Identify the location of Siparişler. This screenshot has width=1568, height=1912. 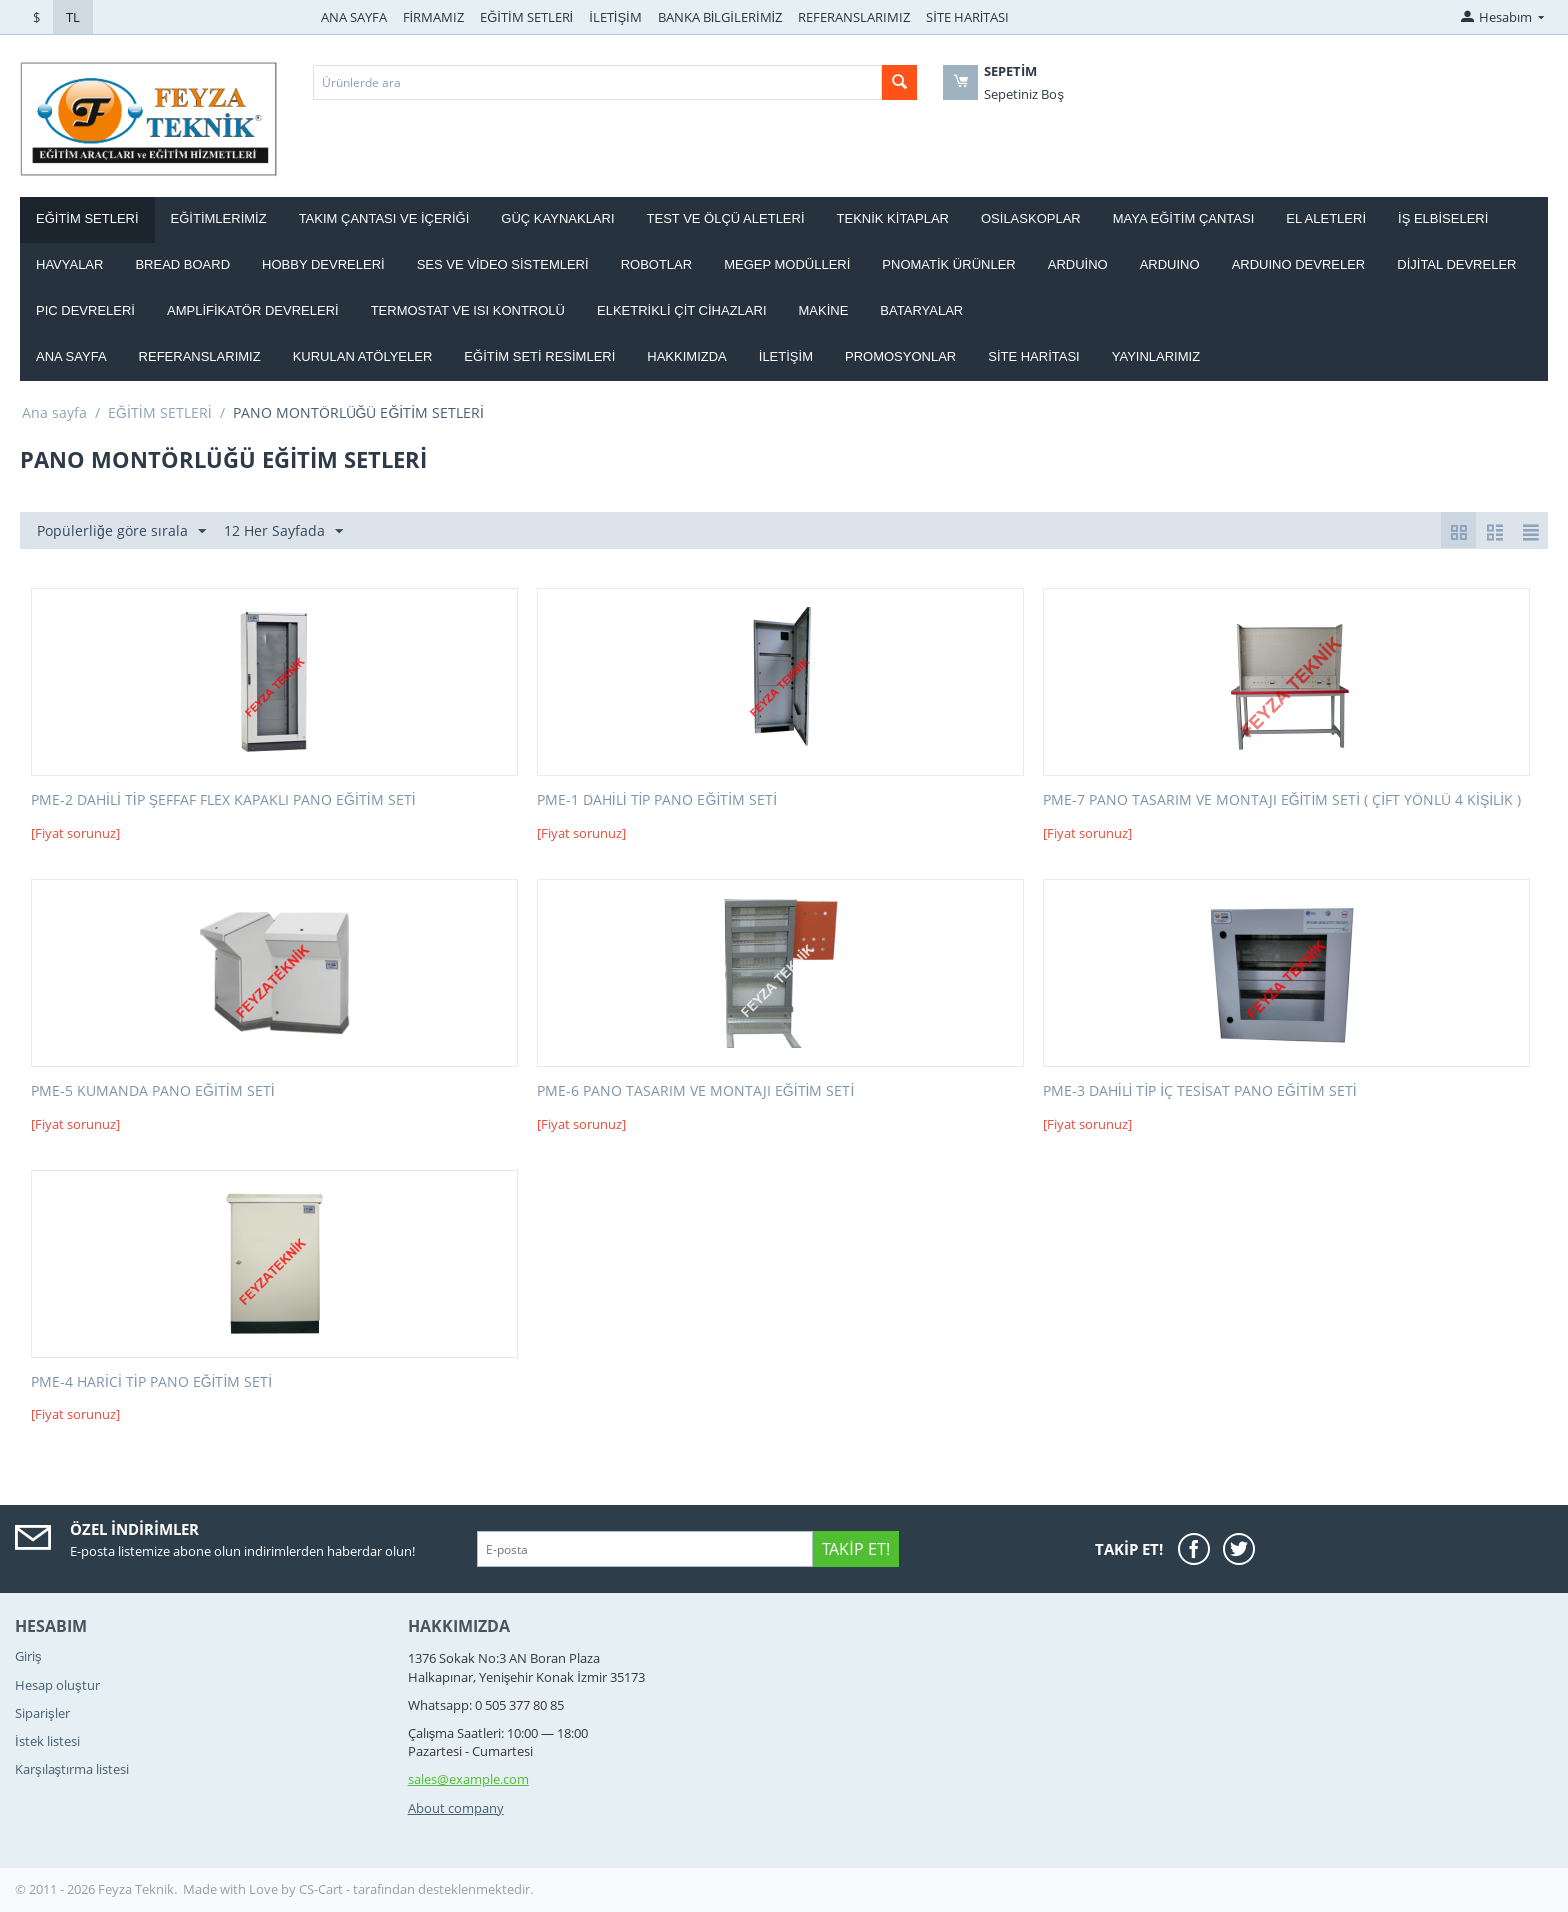
(42, 1713).